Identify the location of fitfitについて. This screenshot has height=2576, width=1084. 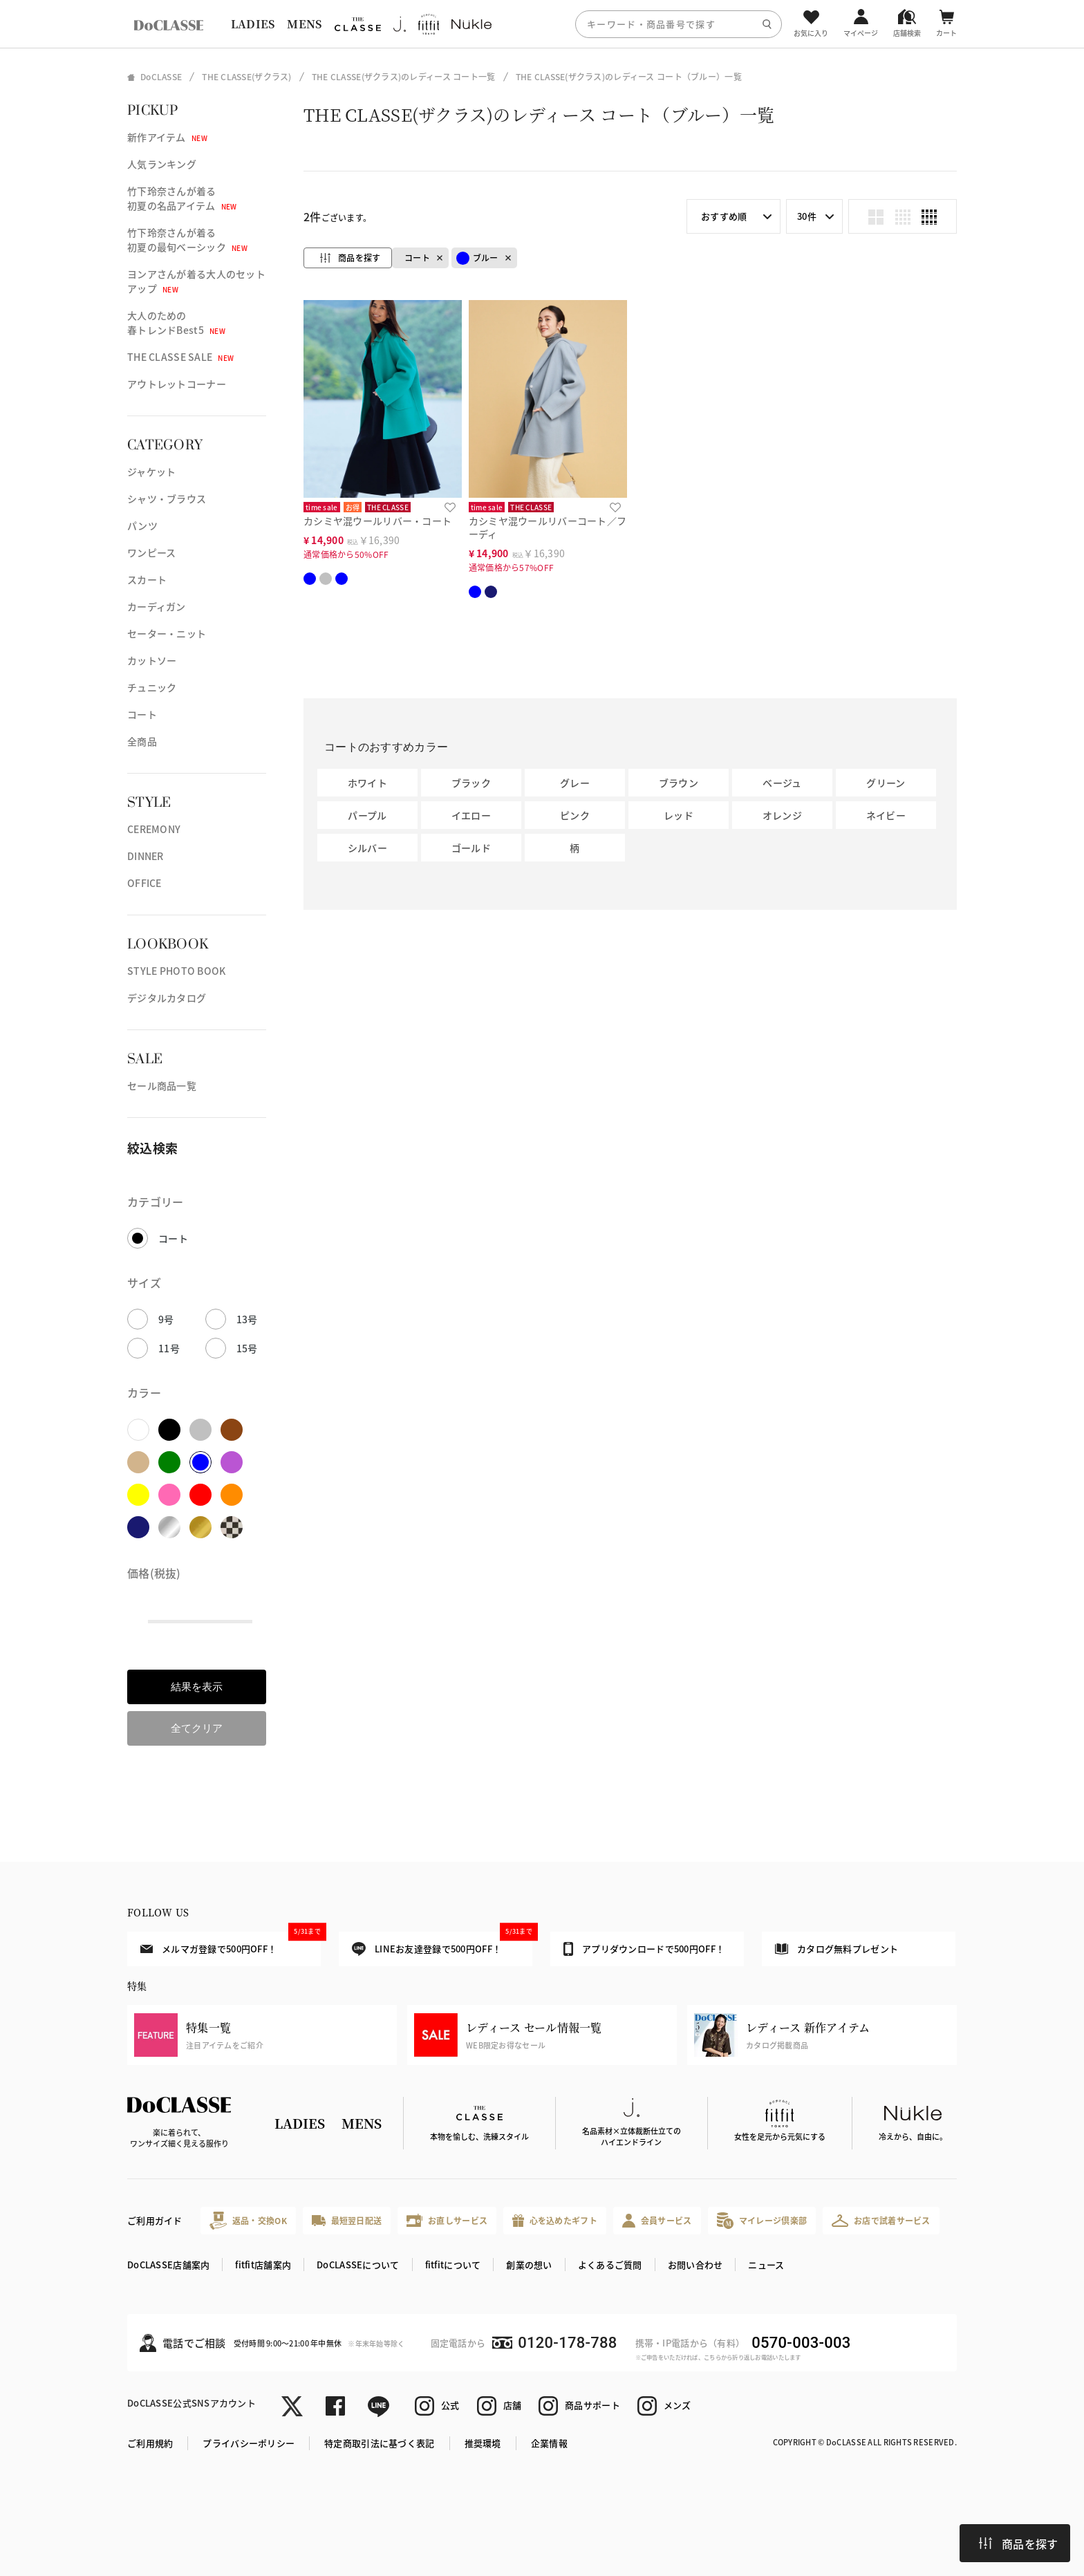
(453, 2264).